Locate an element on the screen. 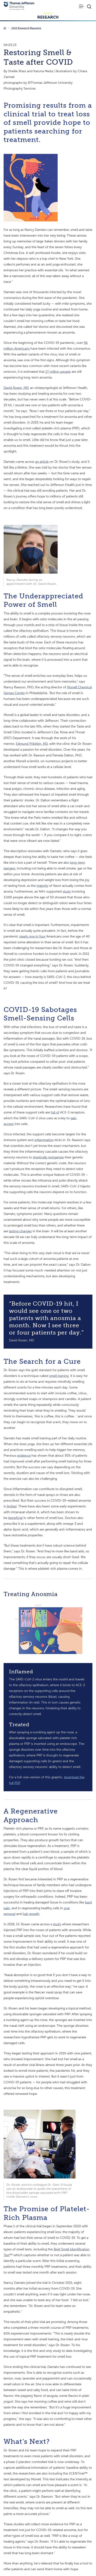 The image size is (96, 2576). 27 million people is located at coordinates (58, 372).